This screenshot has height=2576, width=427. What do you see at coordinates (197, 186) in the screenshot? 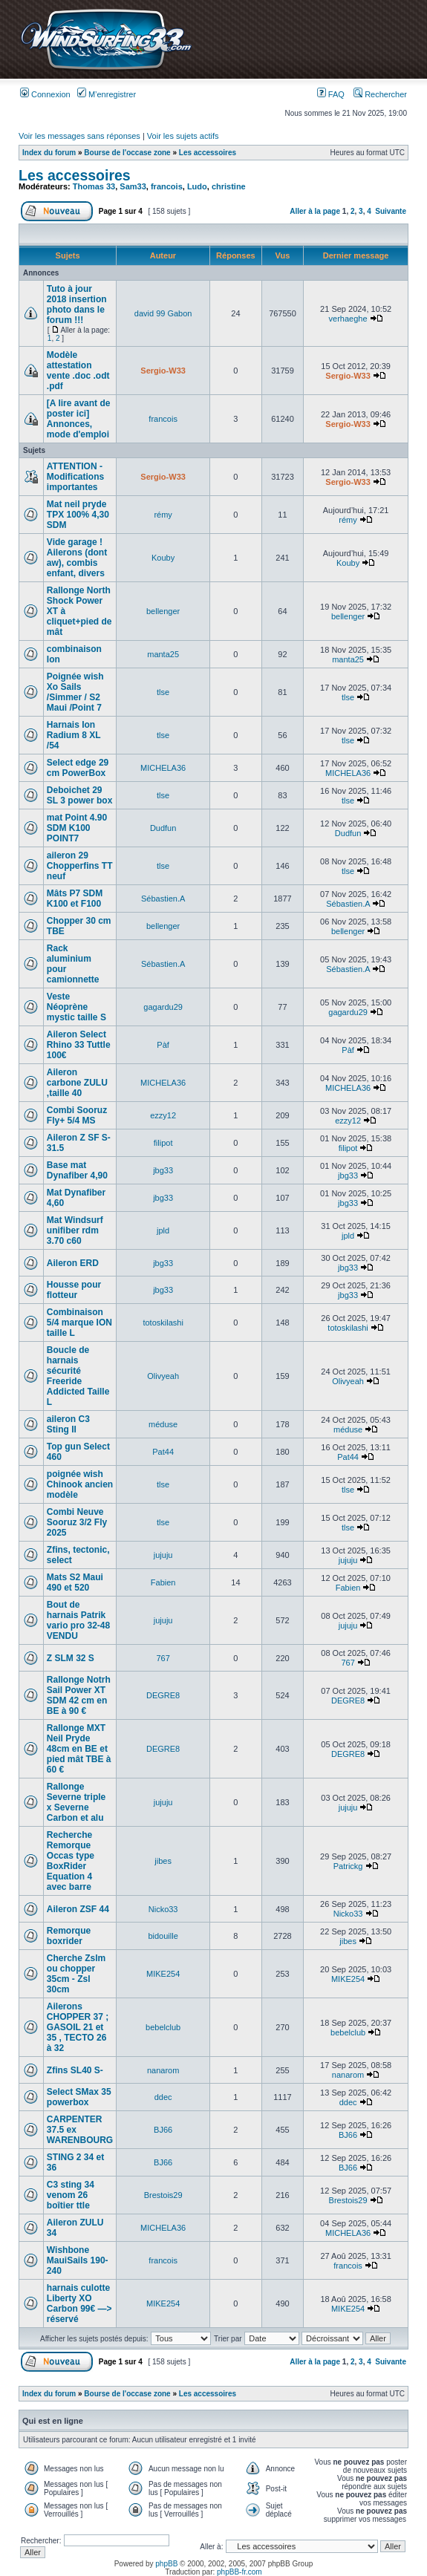
I see `Ludo` at bounding box center [197, 186].